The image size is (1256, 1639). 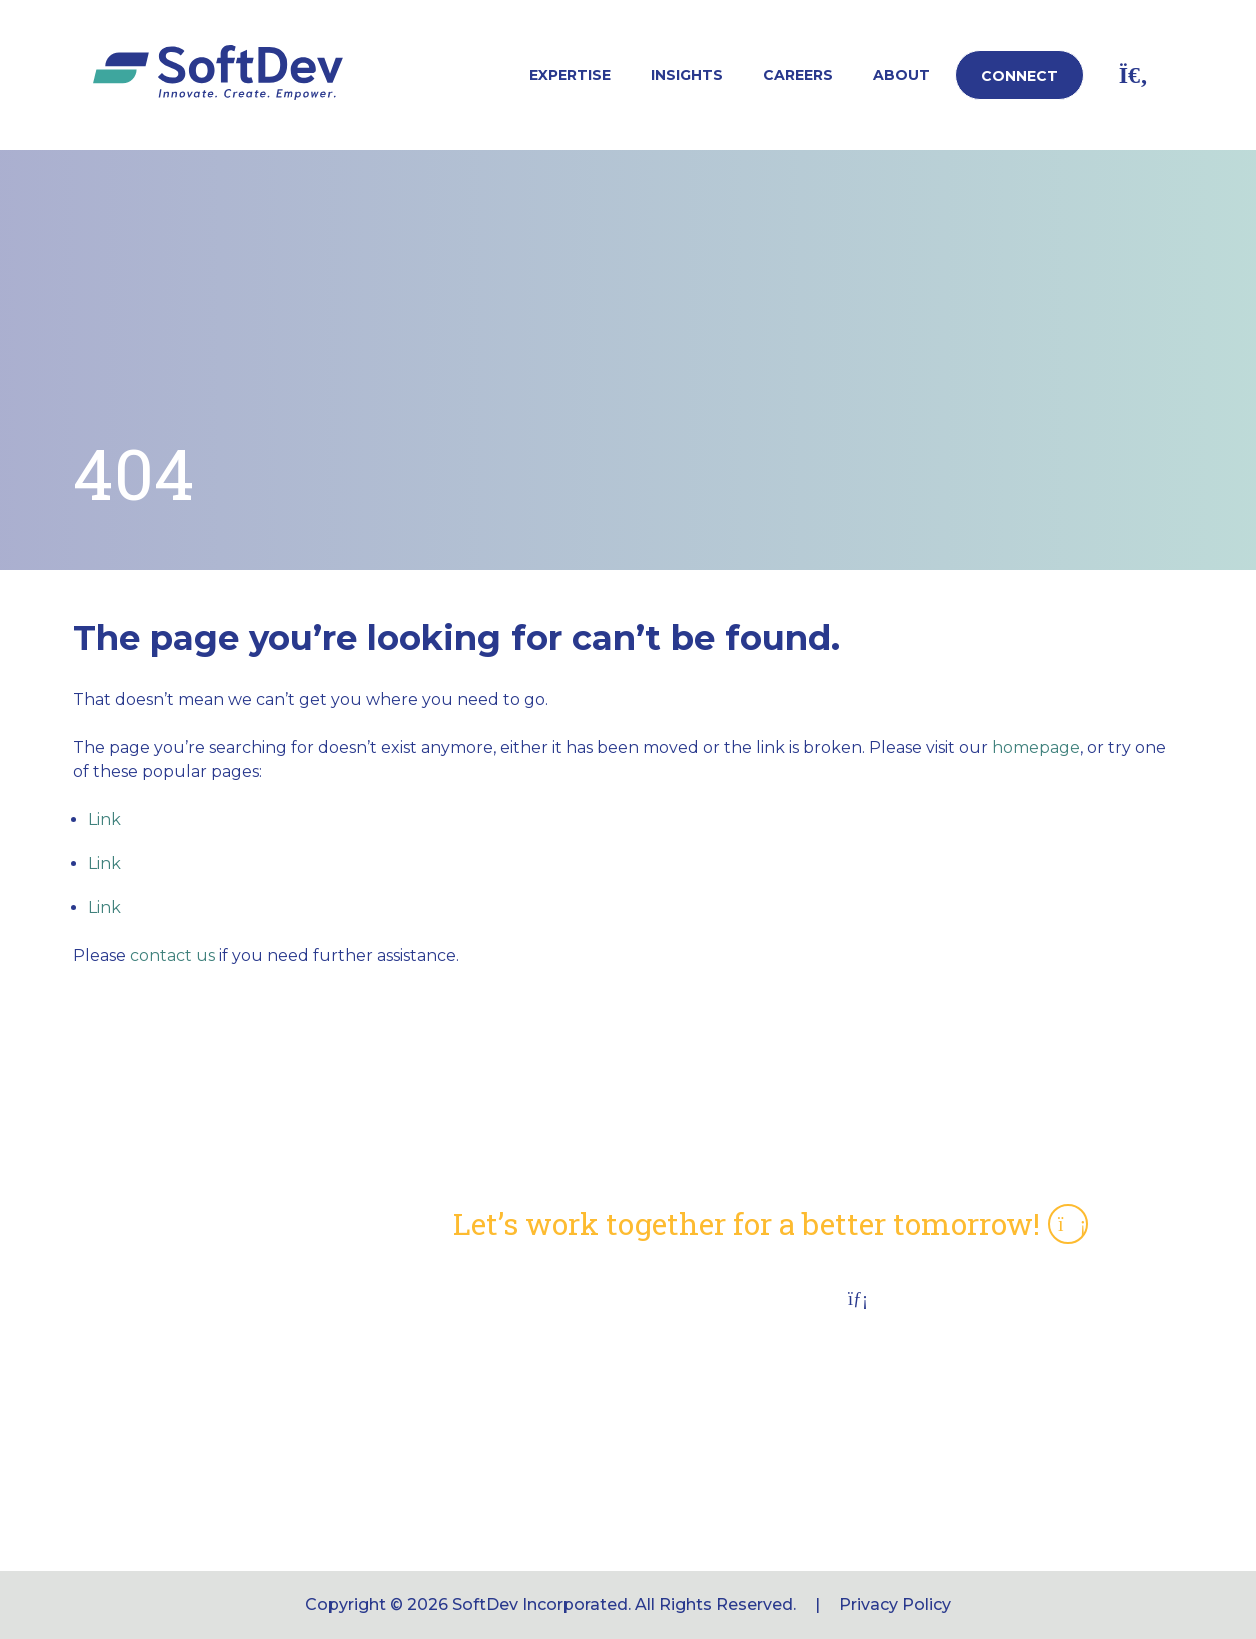 What do you see at coordinates (1036, 747) in the screenshot?
I see `homepage` at bounding box center [1036, 747].